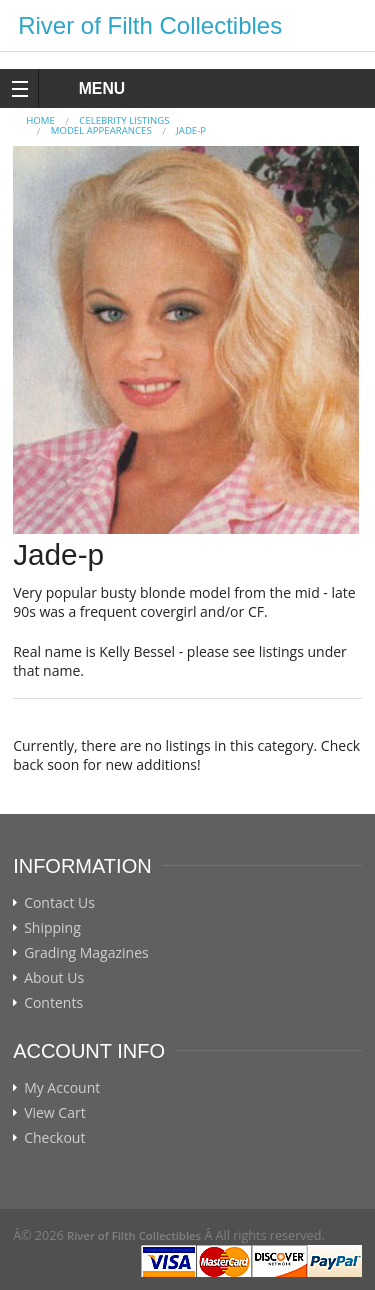 The image size is (375, 1290). What do you see at coordinates (150, 25) in the screenshot?
I see `River of Filth Collectibles` at bounding box center [150, 25].